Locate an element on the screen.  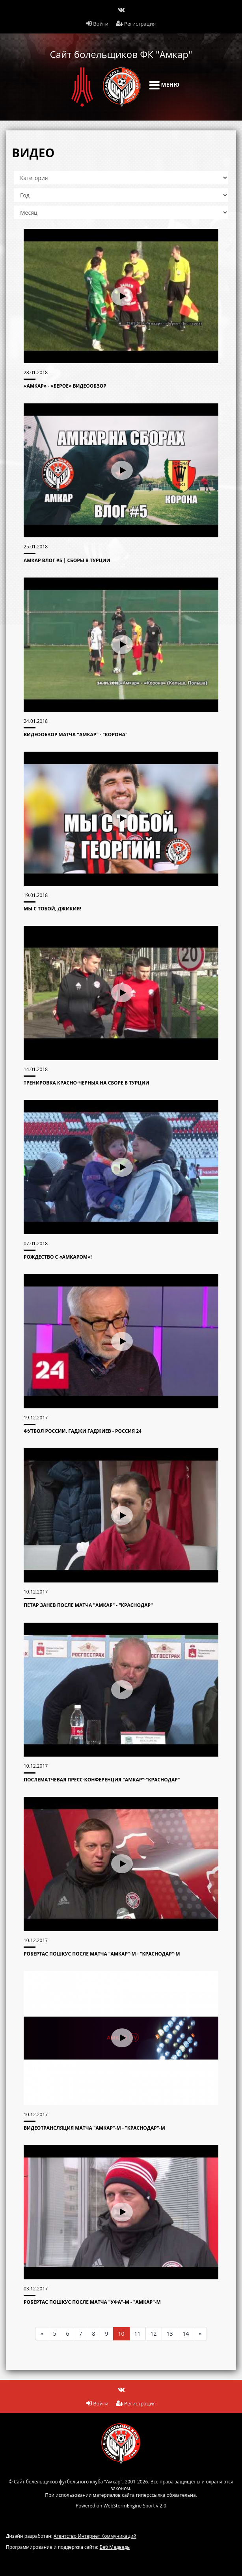
14 is located at coordinates (186, 2333).